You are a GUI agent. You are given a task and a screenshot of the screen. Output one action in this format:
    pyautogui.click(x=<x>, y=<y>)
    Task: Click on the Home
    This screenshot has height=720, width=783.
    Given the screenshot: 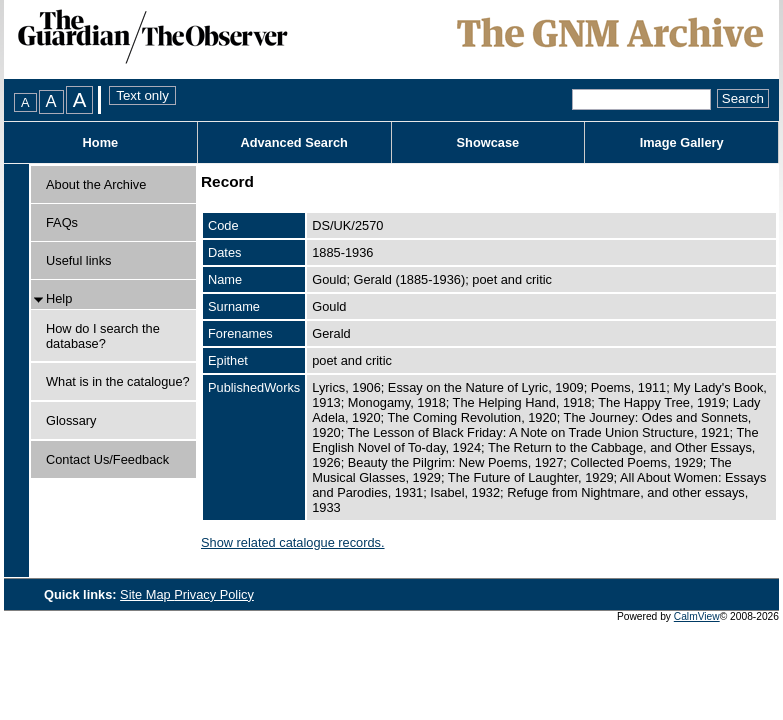 What is the action you would take?
    pyautogui.click(x=101, y=142)
    